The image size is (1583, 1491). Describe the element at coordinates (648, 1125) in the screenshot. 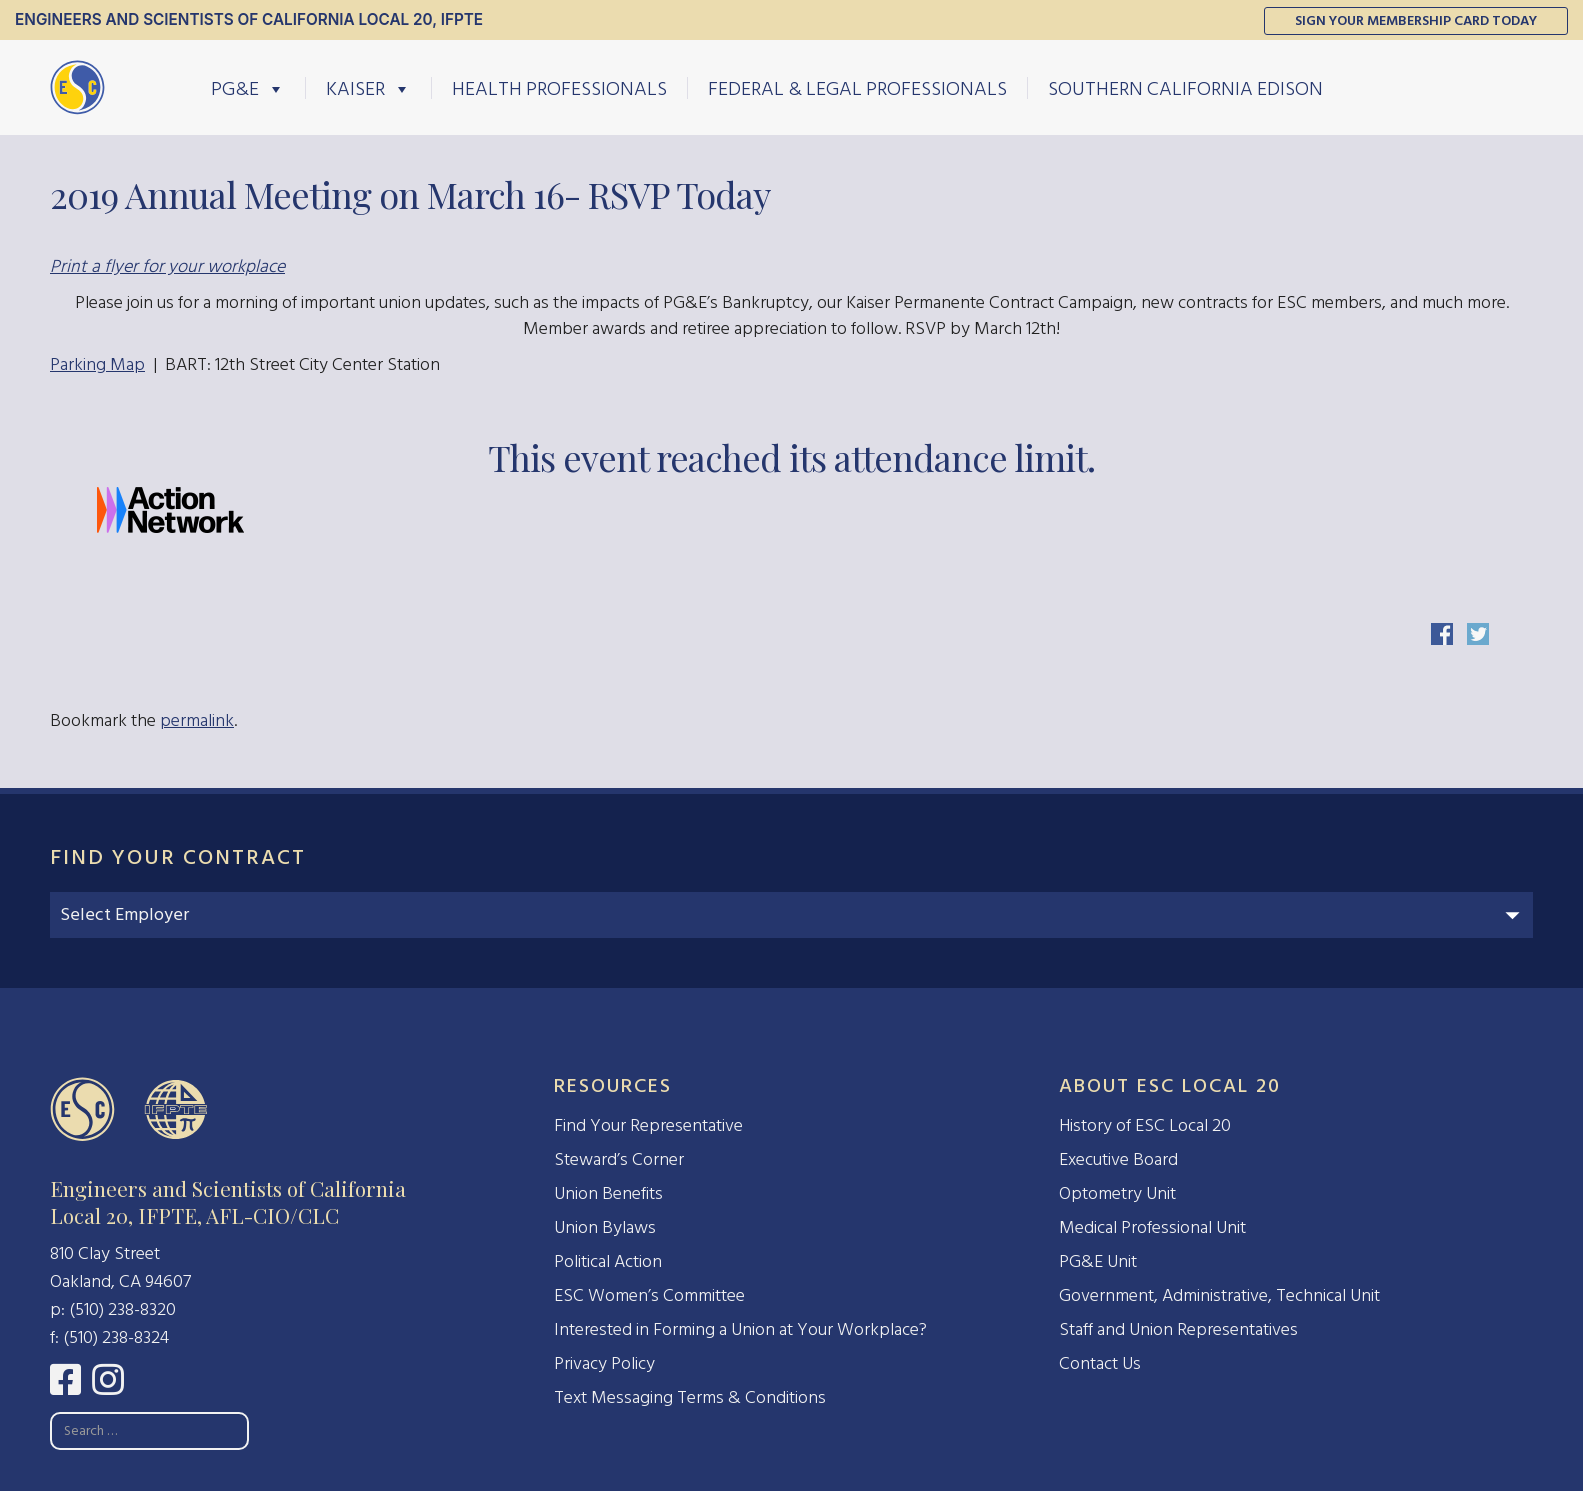

I see `Find Your Representative` at that location.